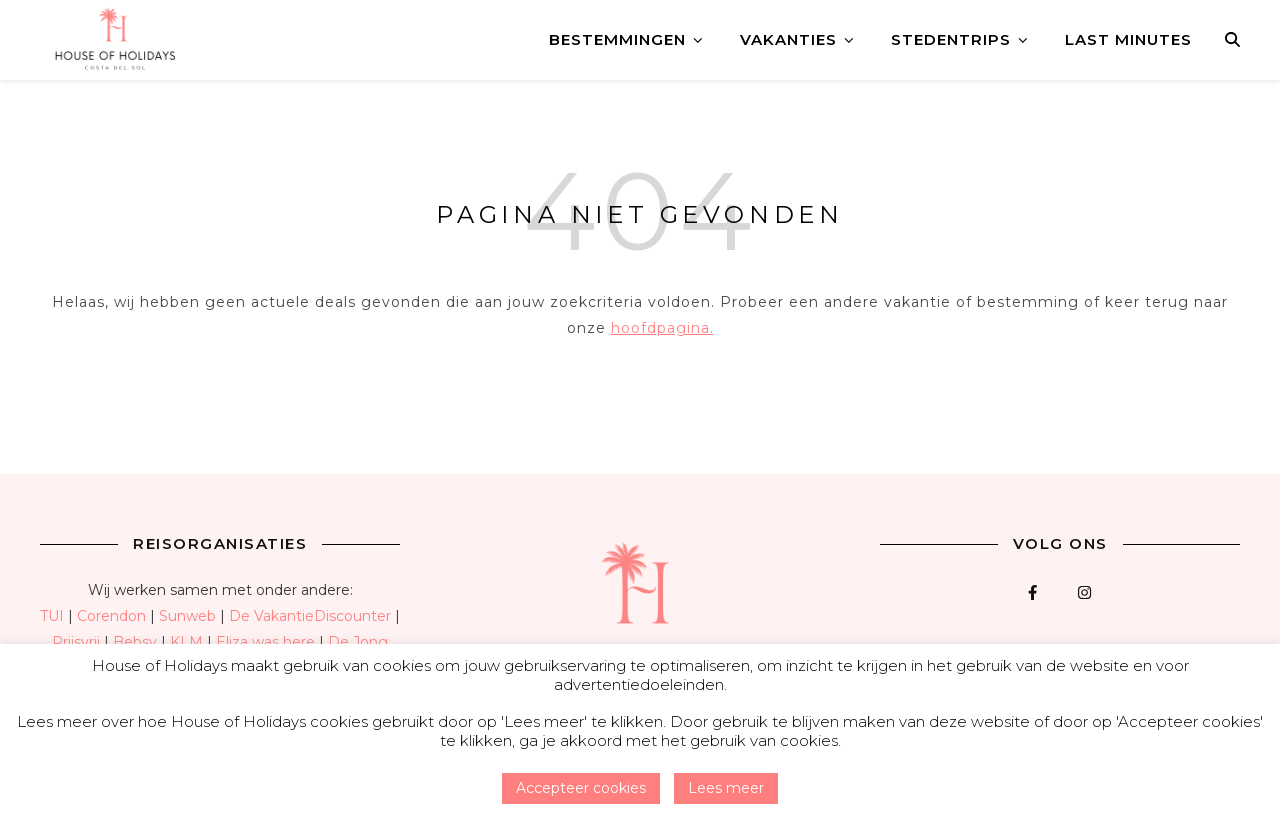  I want to click on Vakanties, so click(788, 39).